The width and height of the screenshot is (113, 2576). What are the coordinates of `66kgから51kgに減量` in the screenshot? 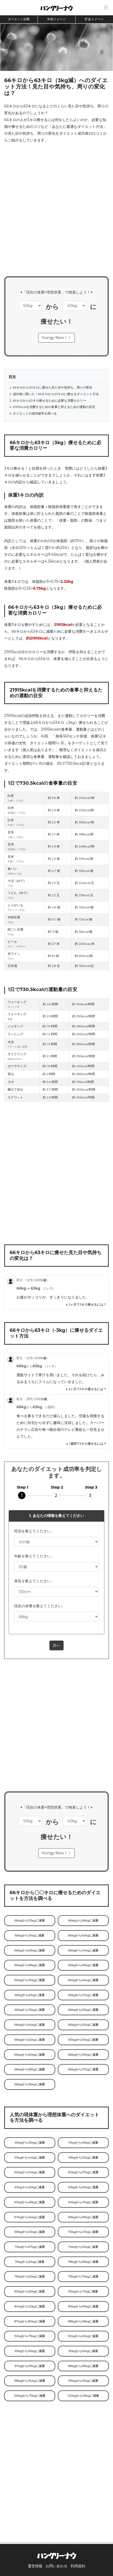 It's located at (30, 1935).